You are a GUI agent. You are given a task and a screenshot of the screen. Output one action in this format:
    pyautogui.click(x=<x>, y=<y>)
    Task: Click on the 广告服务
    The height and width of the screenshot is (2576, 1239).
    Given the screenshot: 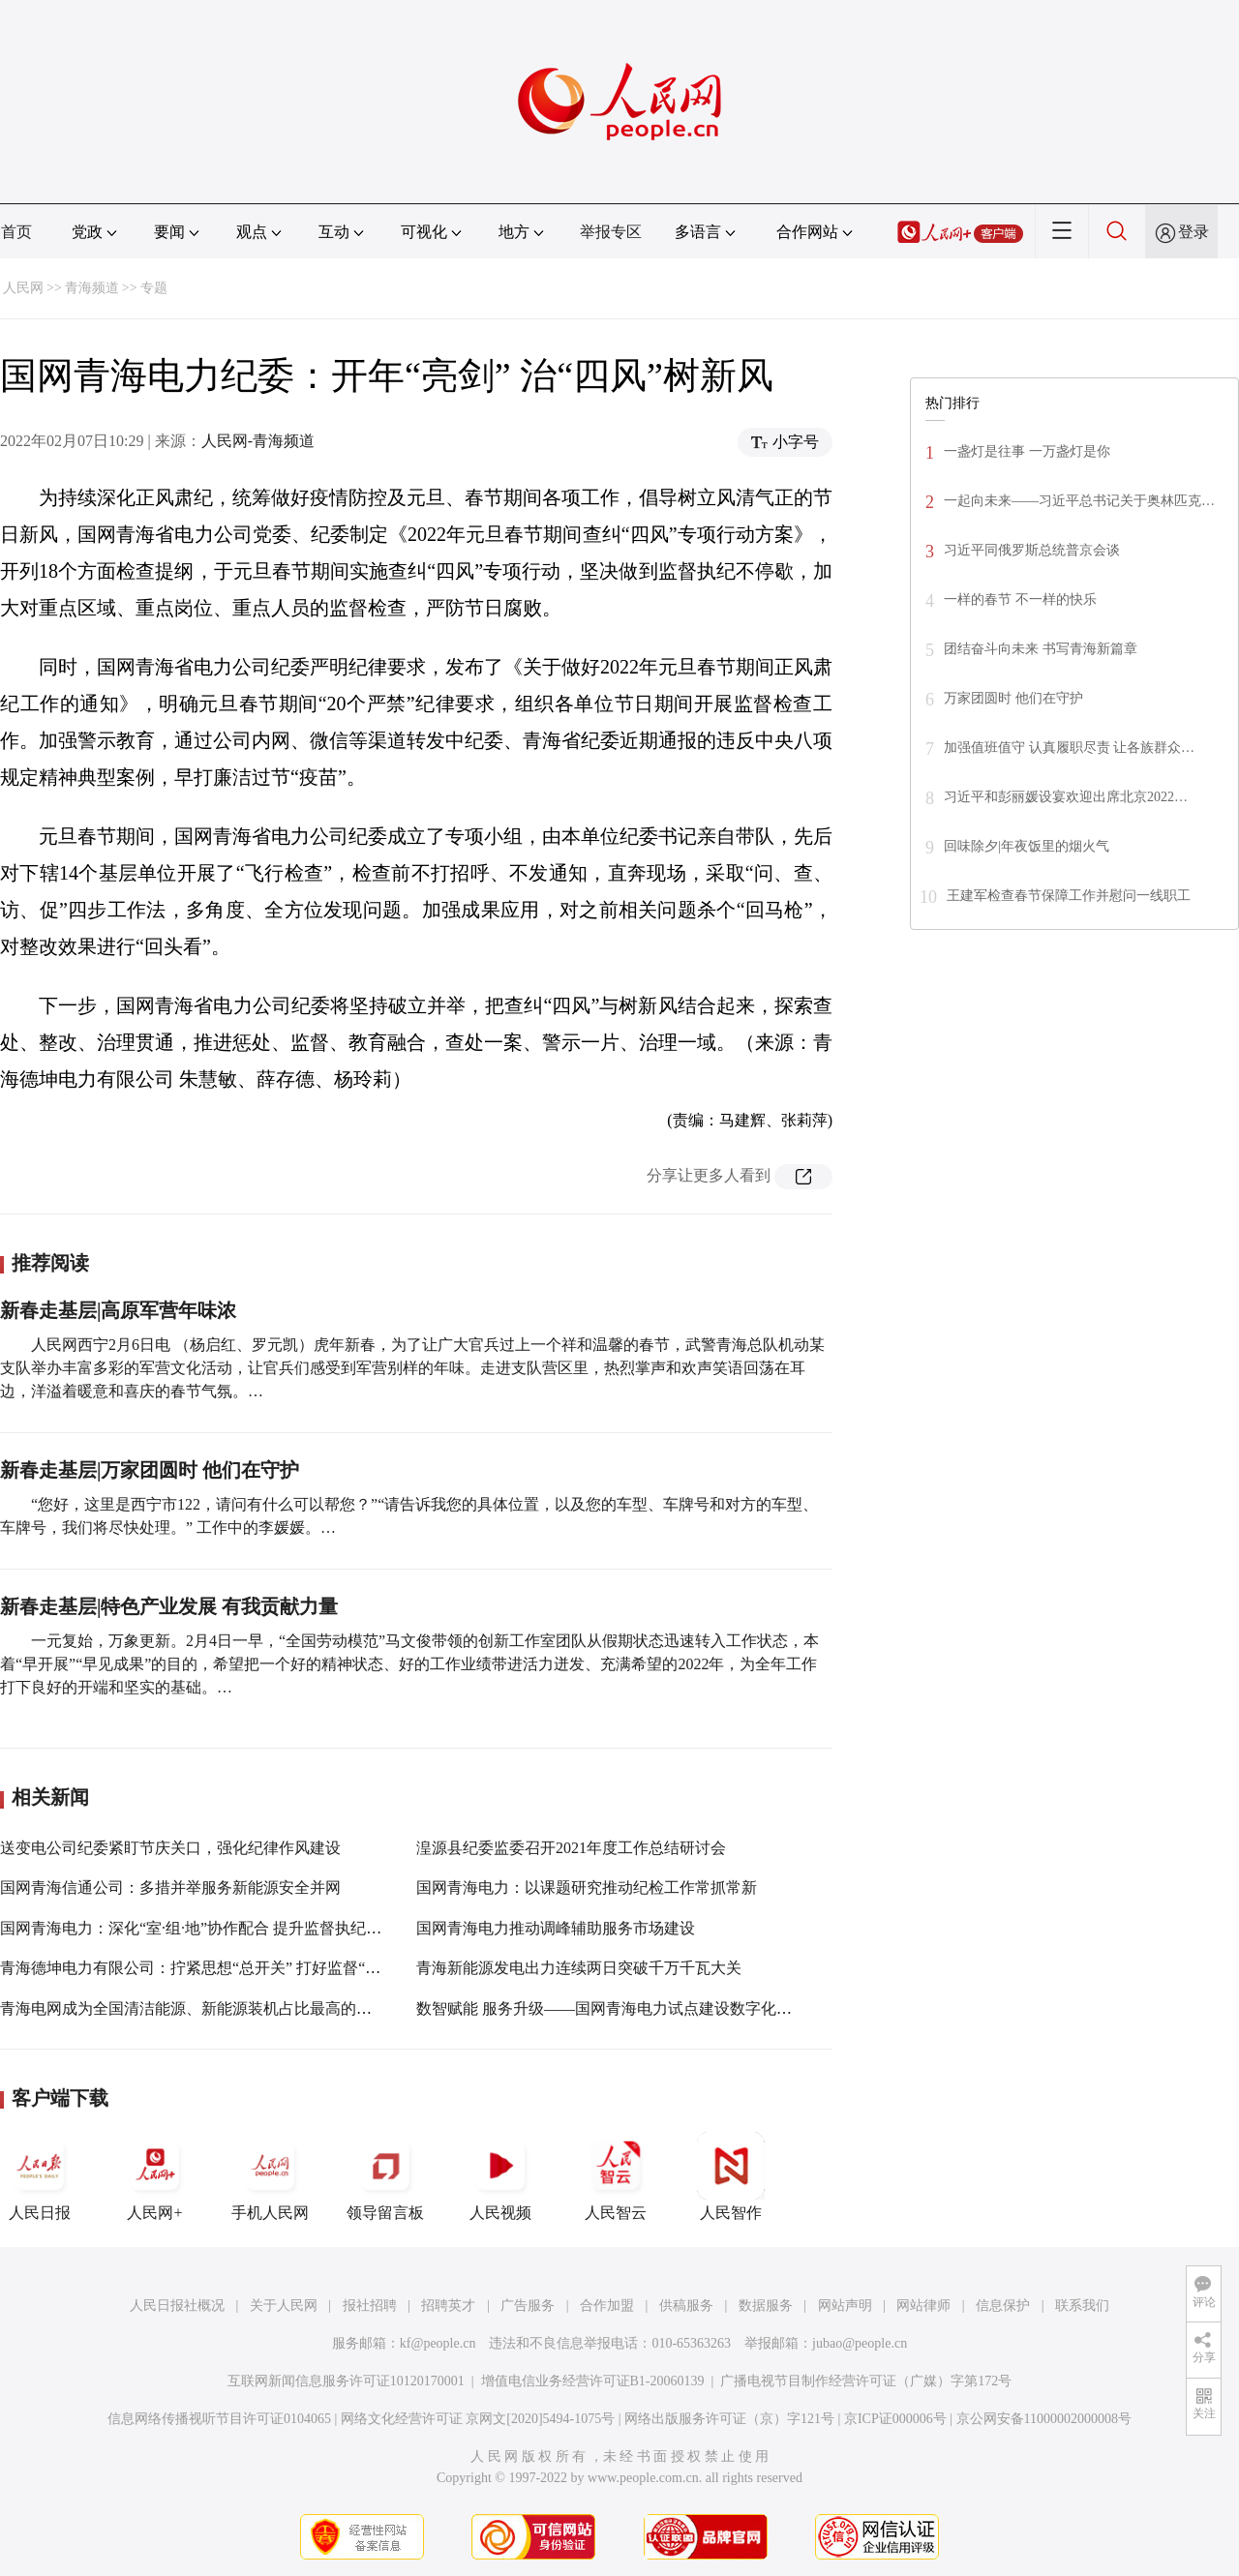 What is the action you would take?
    pyautogui.click(x=527, y=2305)
    